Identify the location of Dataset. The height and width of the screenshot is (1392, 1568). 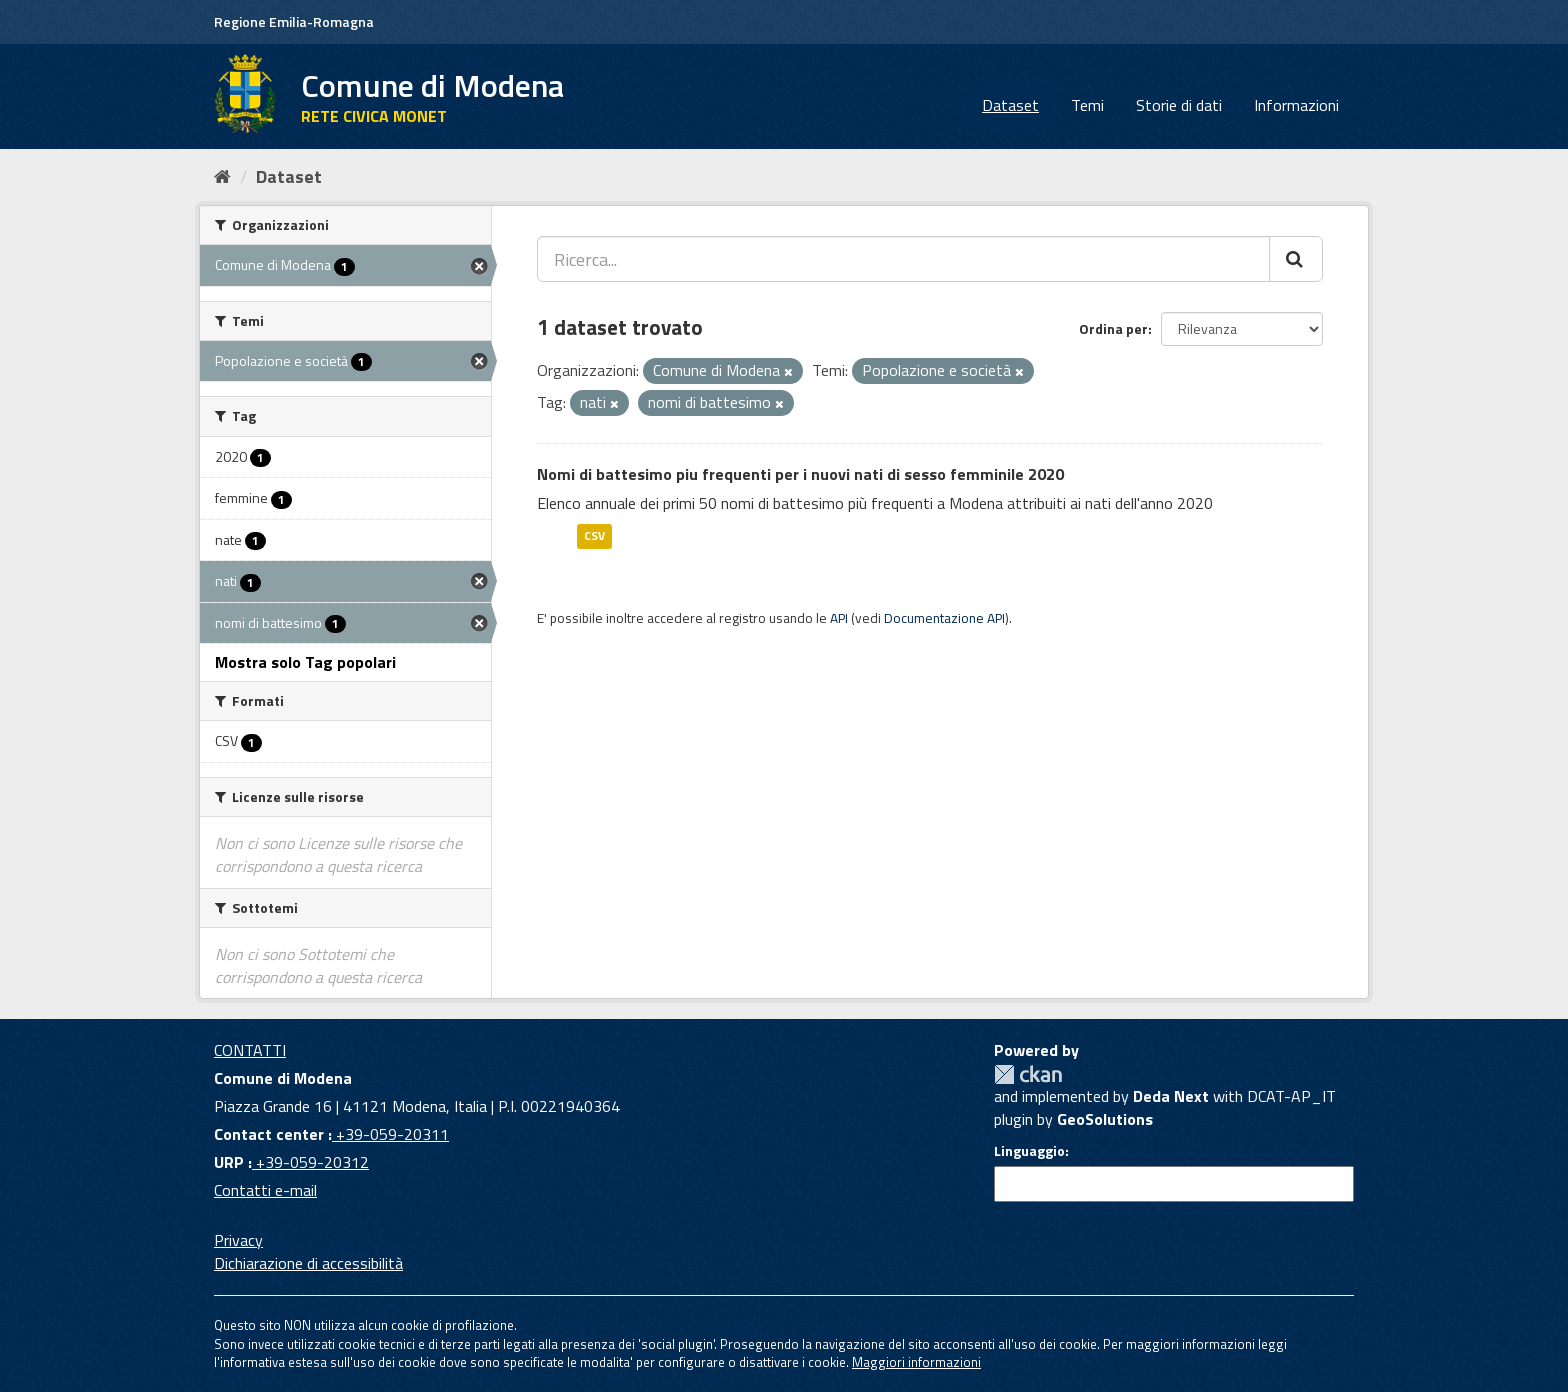
(1010, 105).